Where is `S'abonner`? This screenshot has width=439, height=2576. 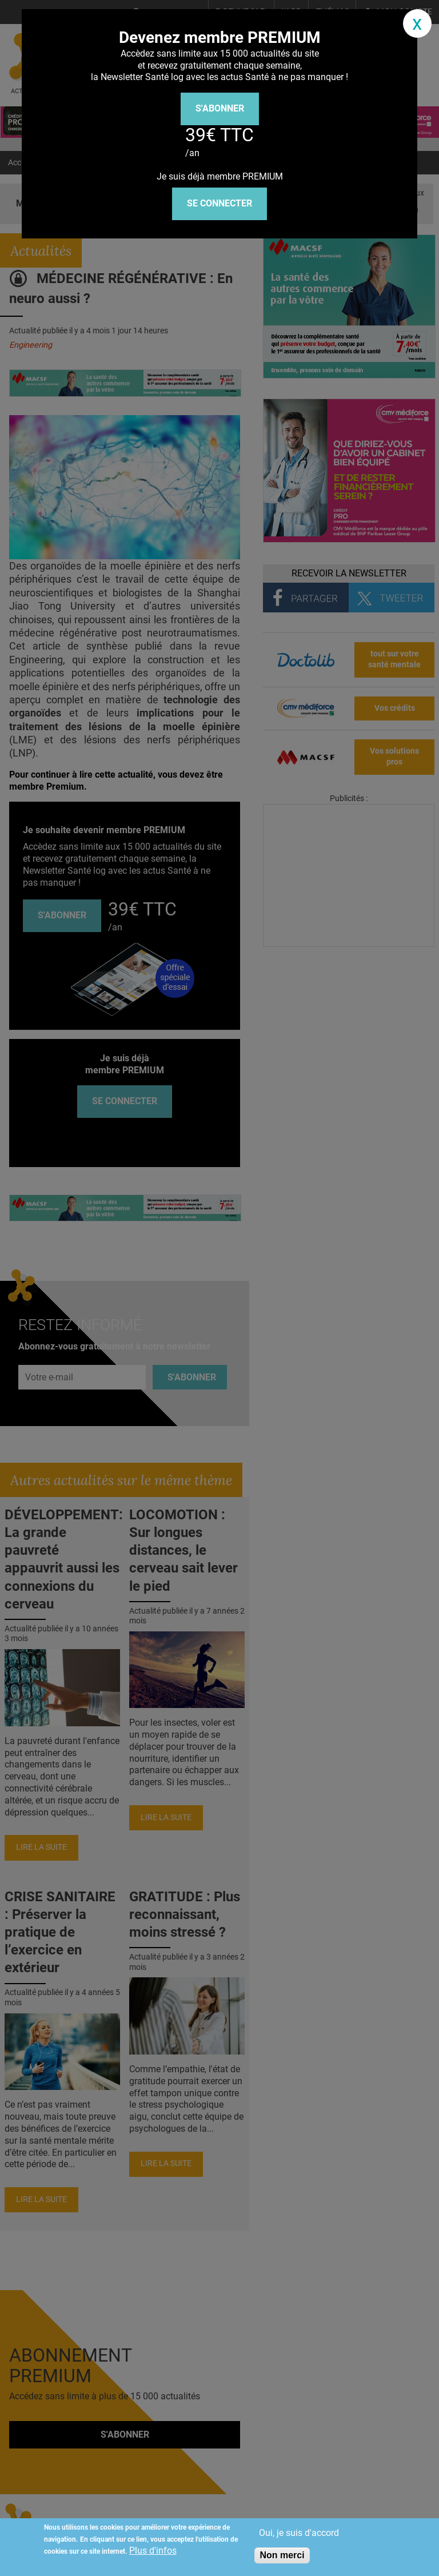
S'abonner is located at coordinates (219, 108).